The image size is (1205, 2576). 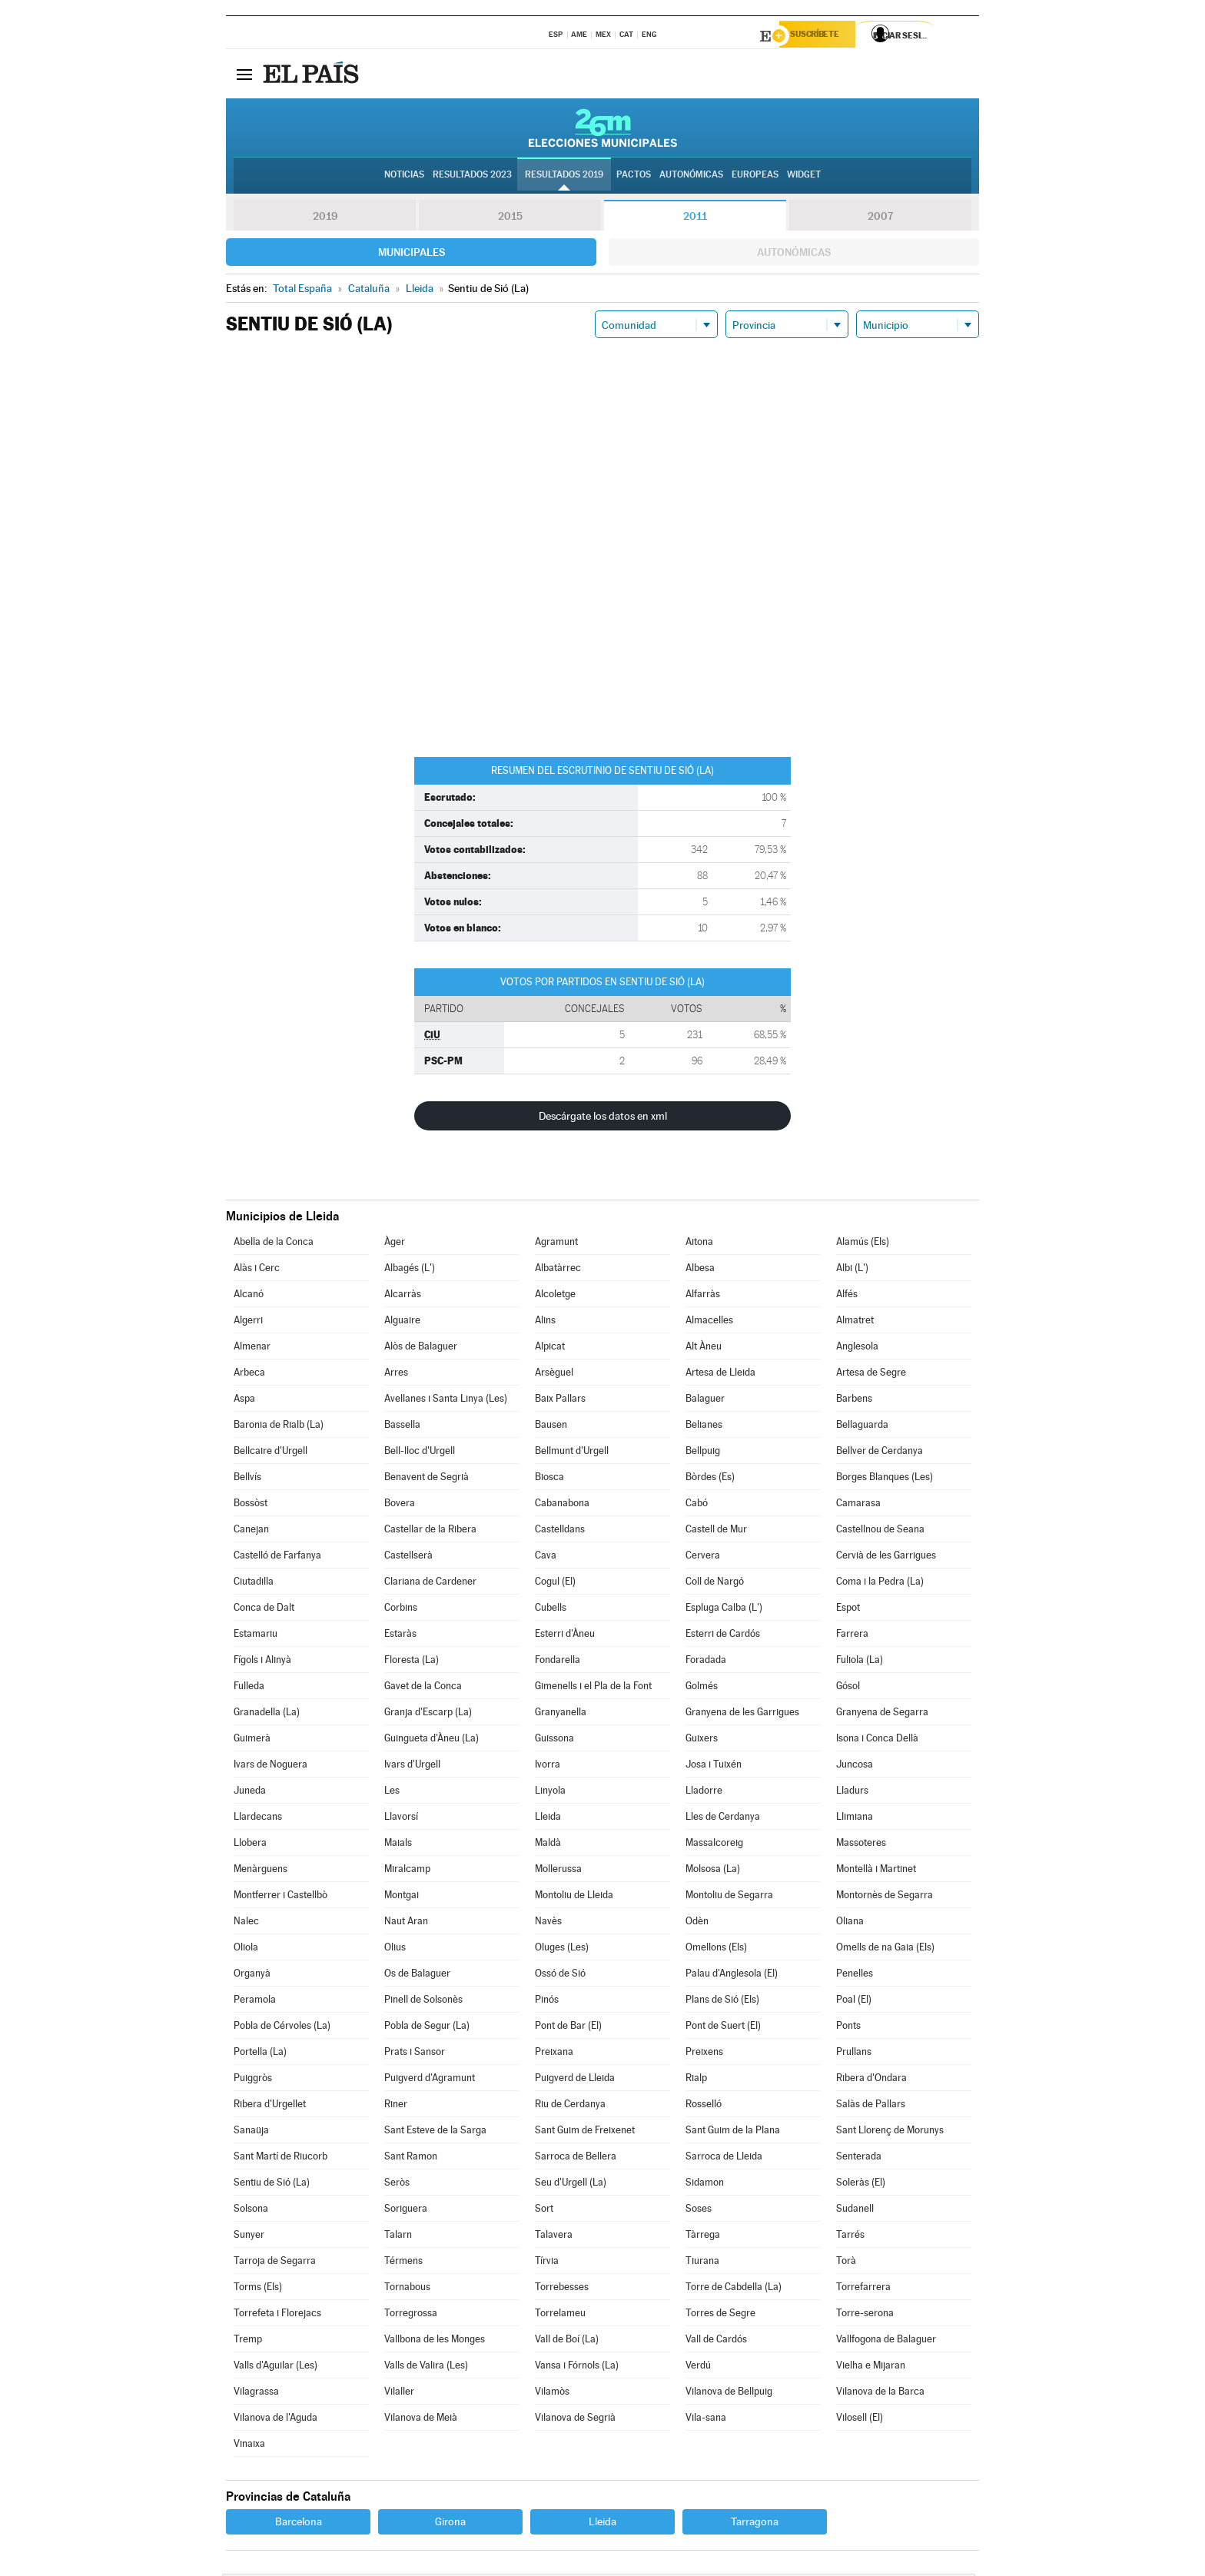 What do you see at coordinates (272, 2184) in the screenshot?
I see `Sentiu de Sió (La)` at bounding box center [272, 2184].